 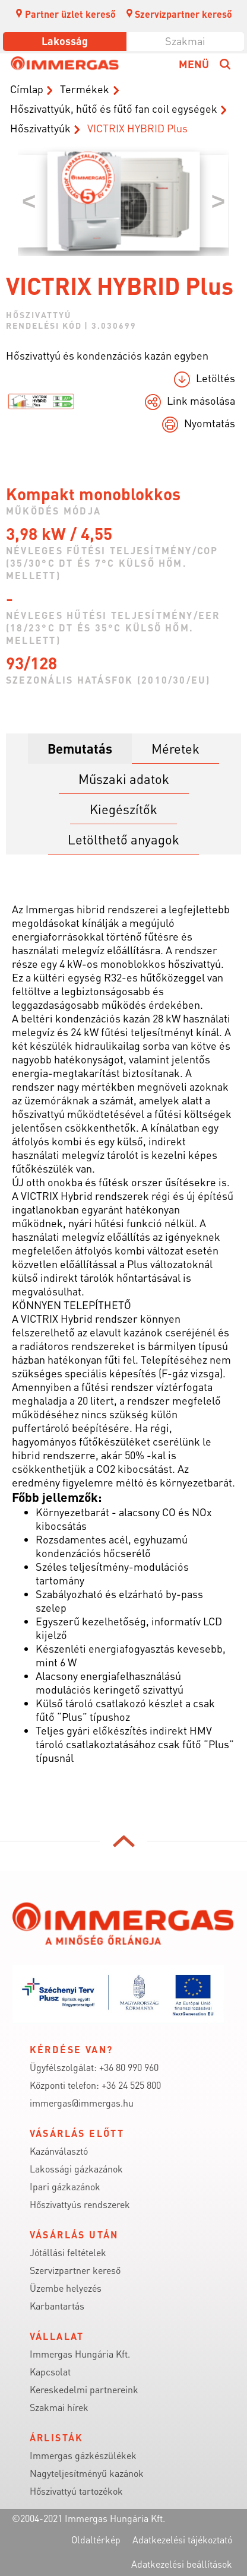 I want to click on Hőszivattyú, so click(x=38, y=314).